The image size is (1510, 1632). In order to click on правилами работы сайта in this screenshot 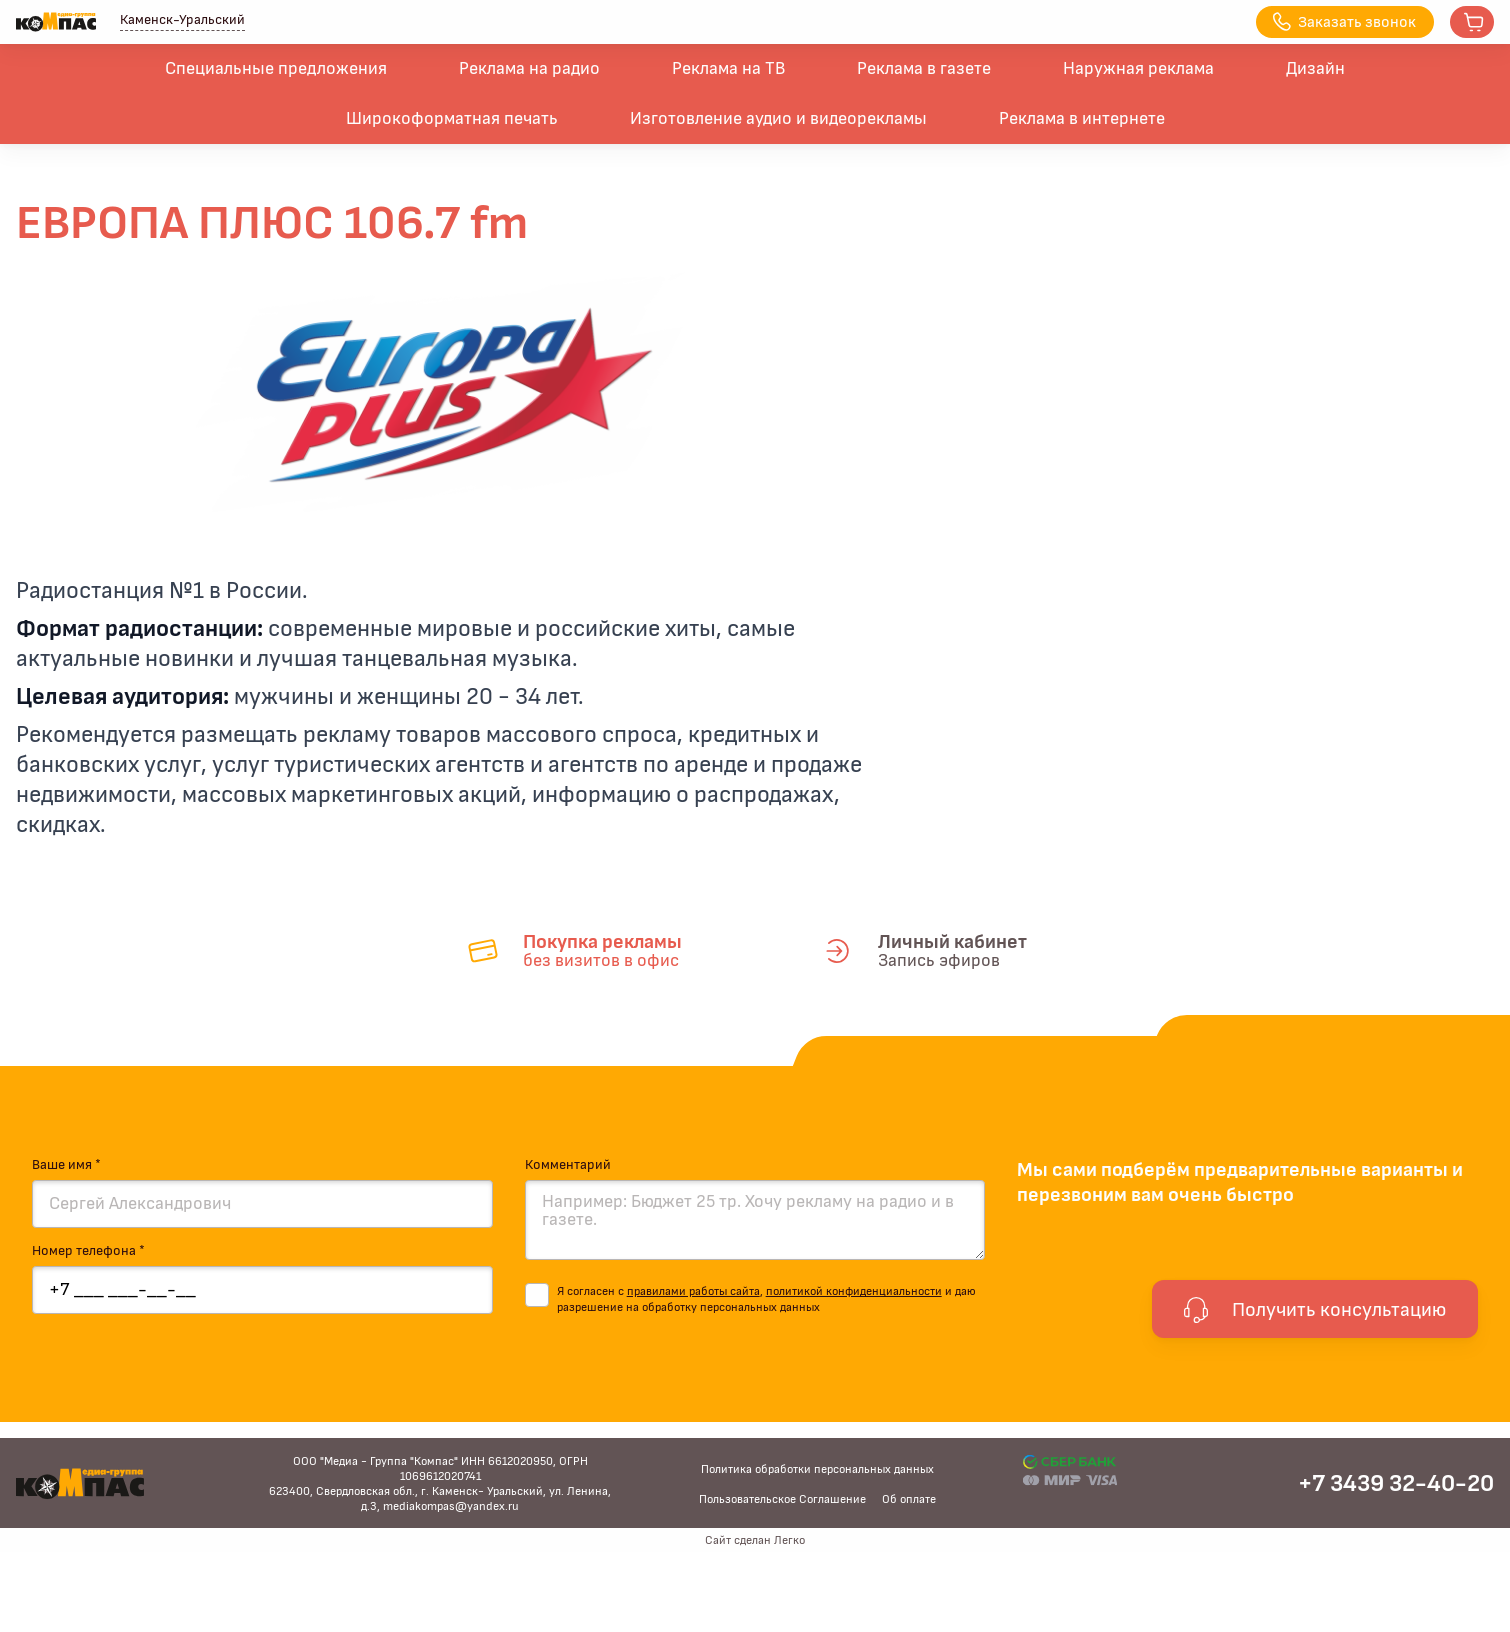, I will do `click(693, 1291)`.